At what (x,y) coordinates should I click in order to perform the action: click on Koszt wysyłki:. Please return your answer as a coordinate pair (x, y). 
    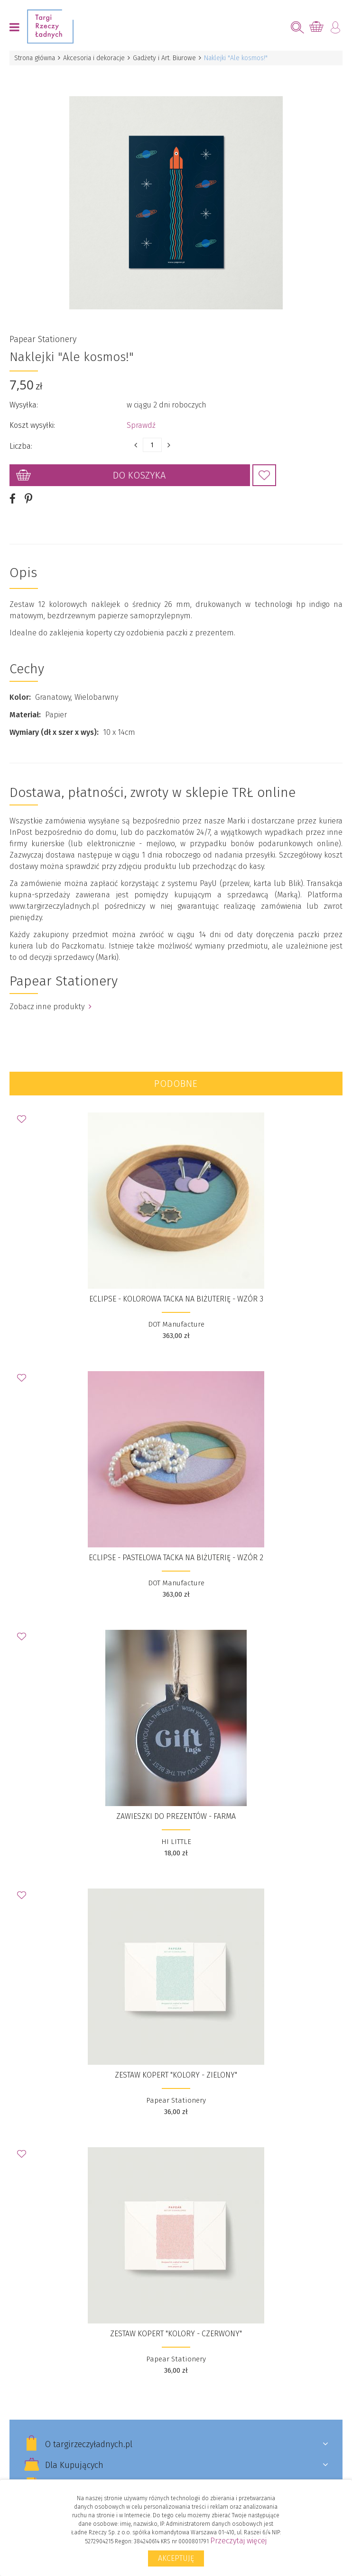
    Looking at the image, I should click on (32, 425).